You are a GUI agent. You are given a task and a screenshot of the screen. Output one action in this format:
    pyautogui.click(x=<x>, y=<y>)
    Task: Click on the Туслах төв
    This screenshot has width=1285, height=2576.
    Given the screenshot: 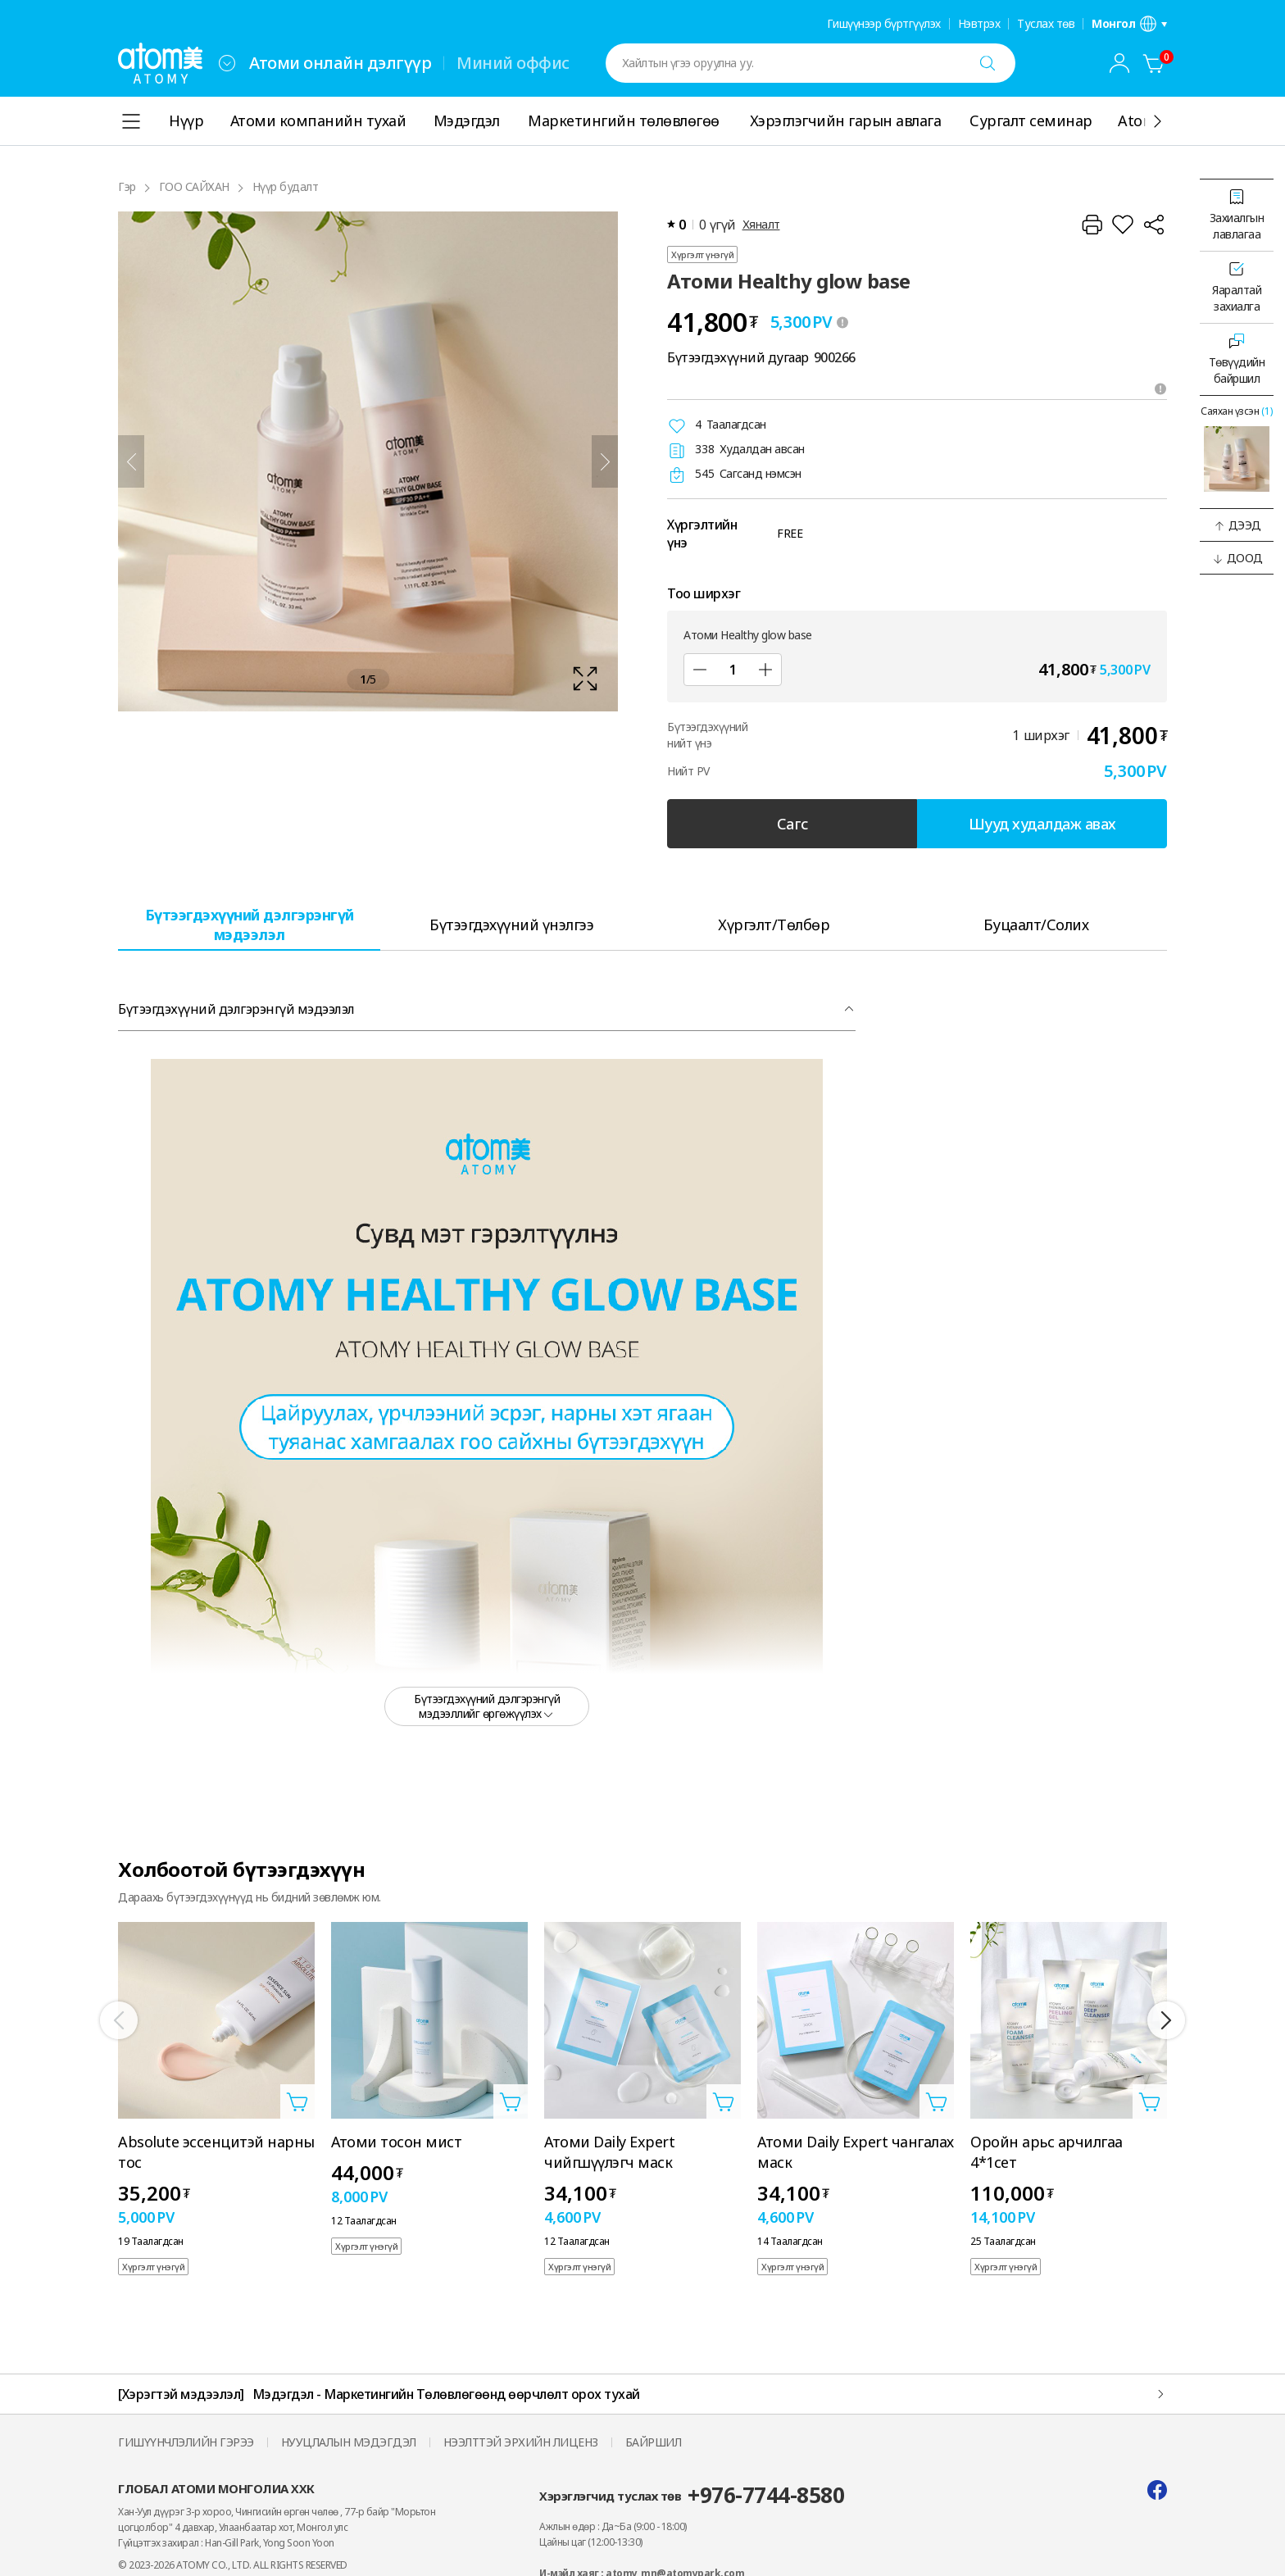 What is the action you would take?
    pyautogui.click(x=1045, y=23)
    